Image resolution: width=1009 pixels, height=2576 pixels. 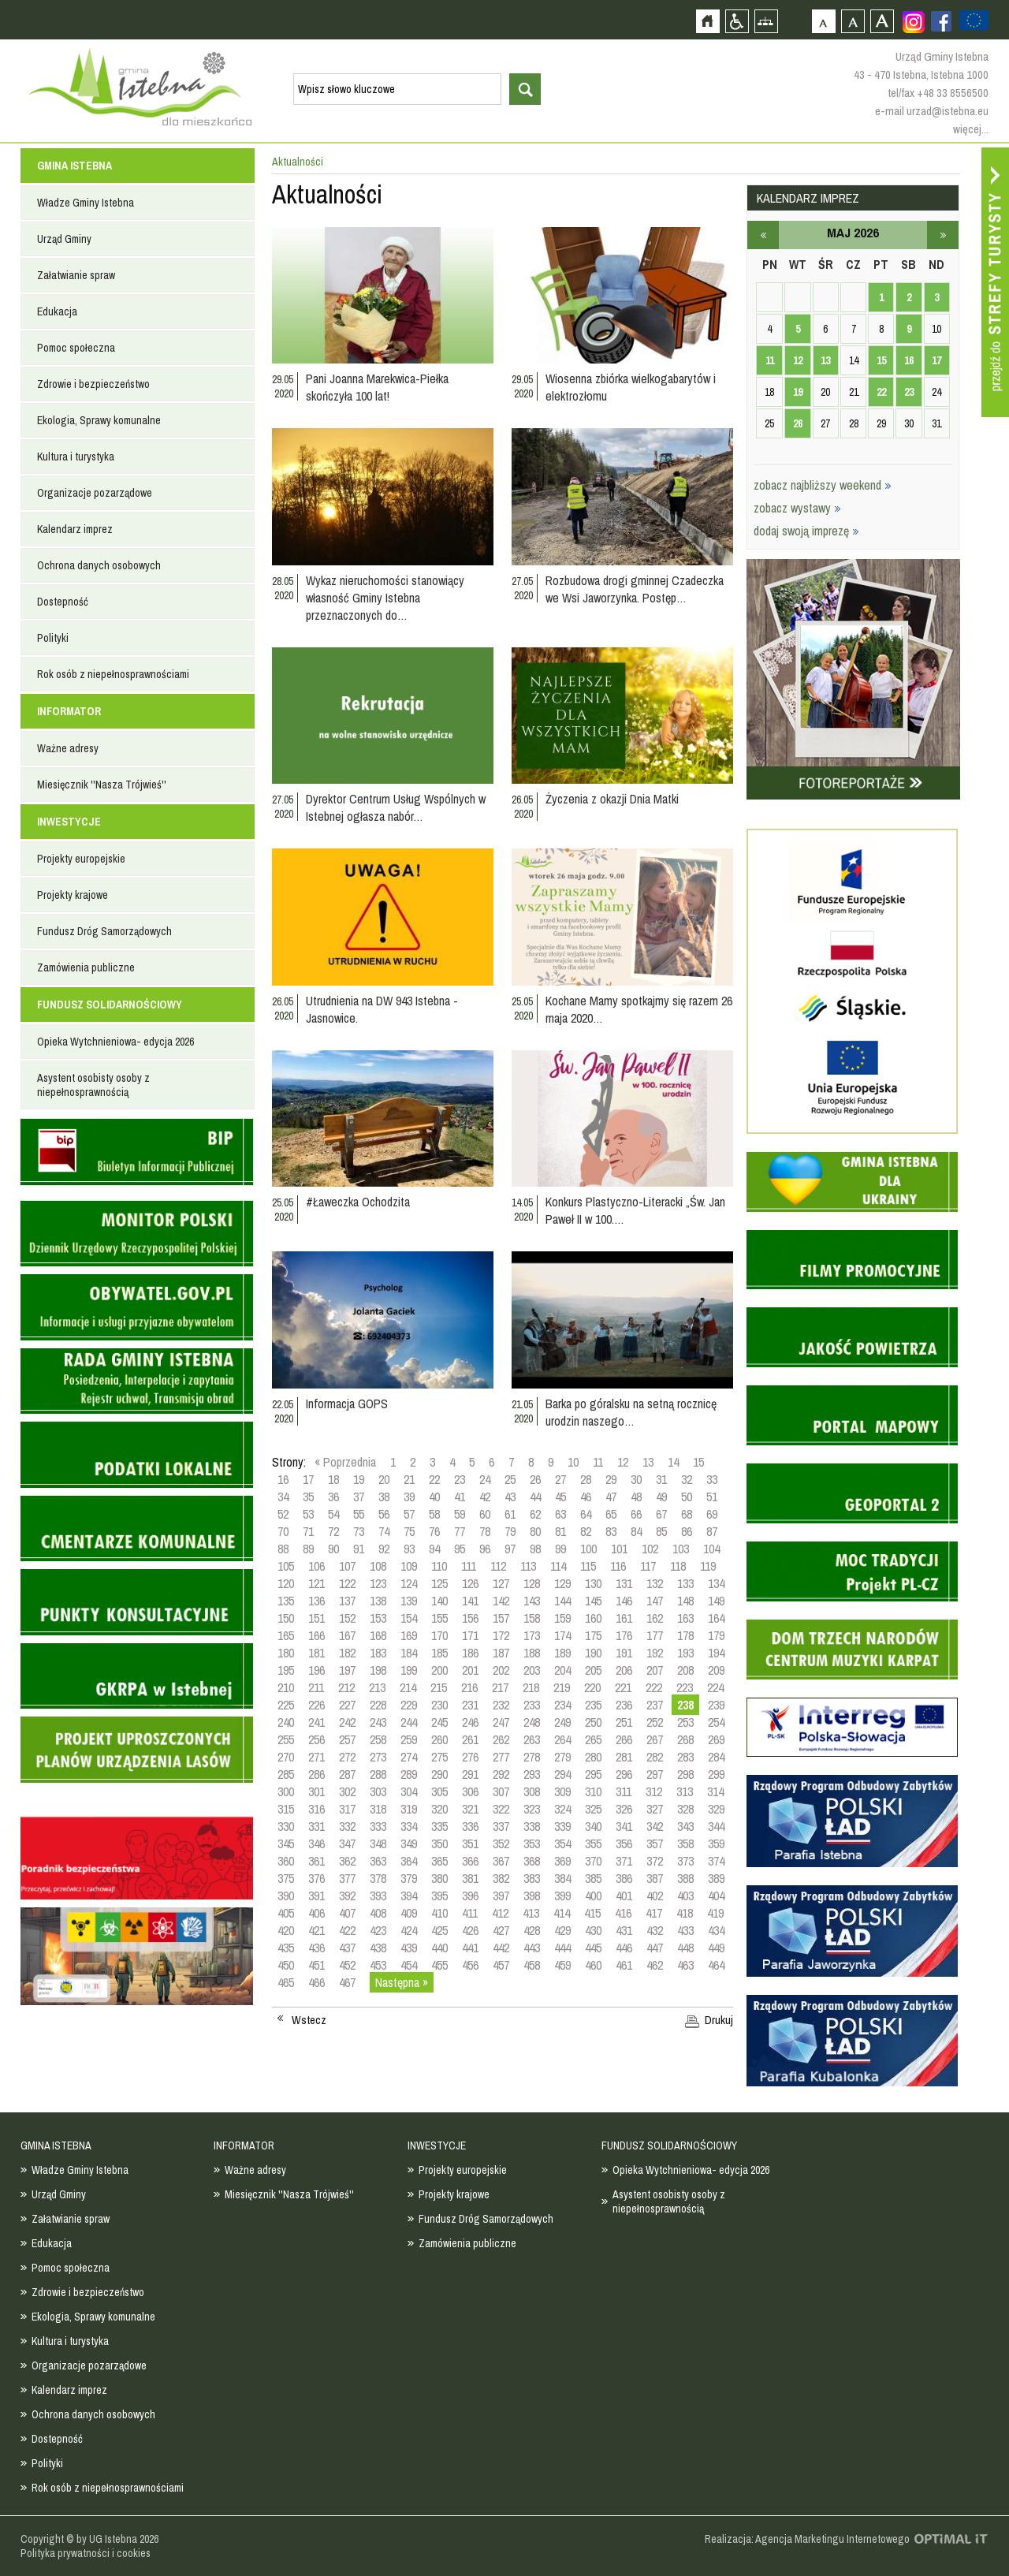 What do you see at coordinates (737, 21) in the screenshot?
I see `Przejdź na wersję strony dostosowaną do potrzeb osób niepełnosprawnych` at bounding box center [737, 21].